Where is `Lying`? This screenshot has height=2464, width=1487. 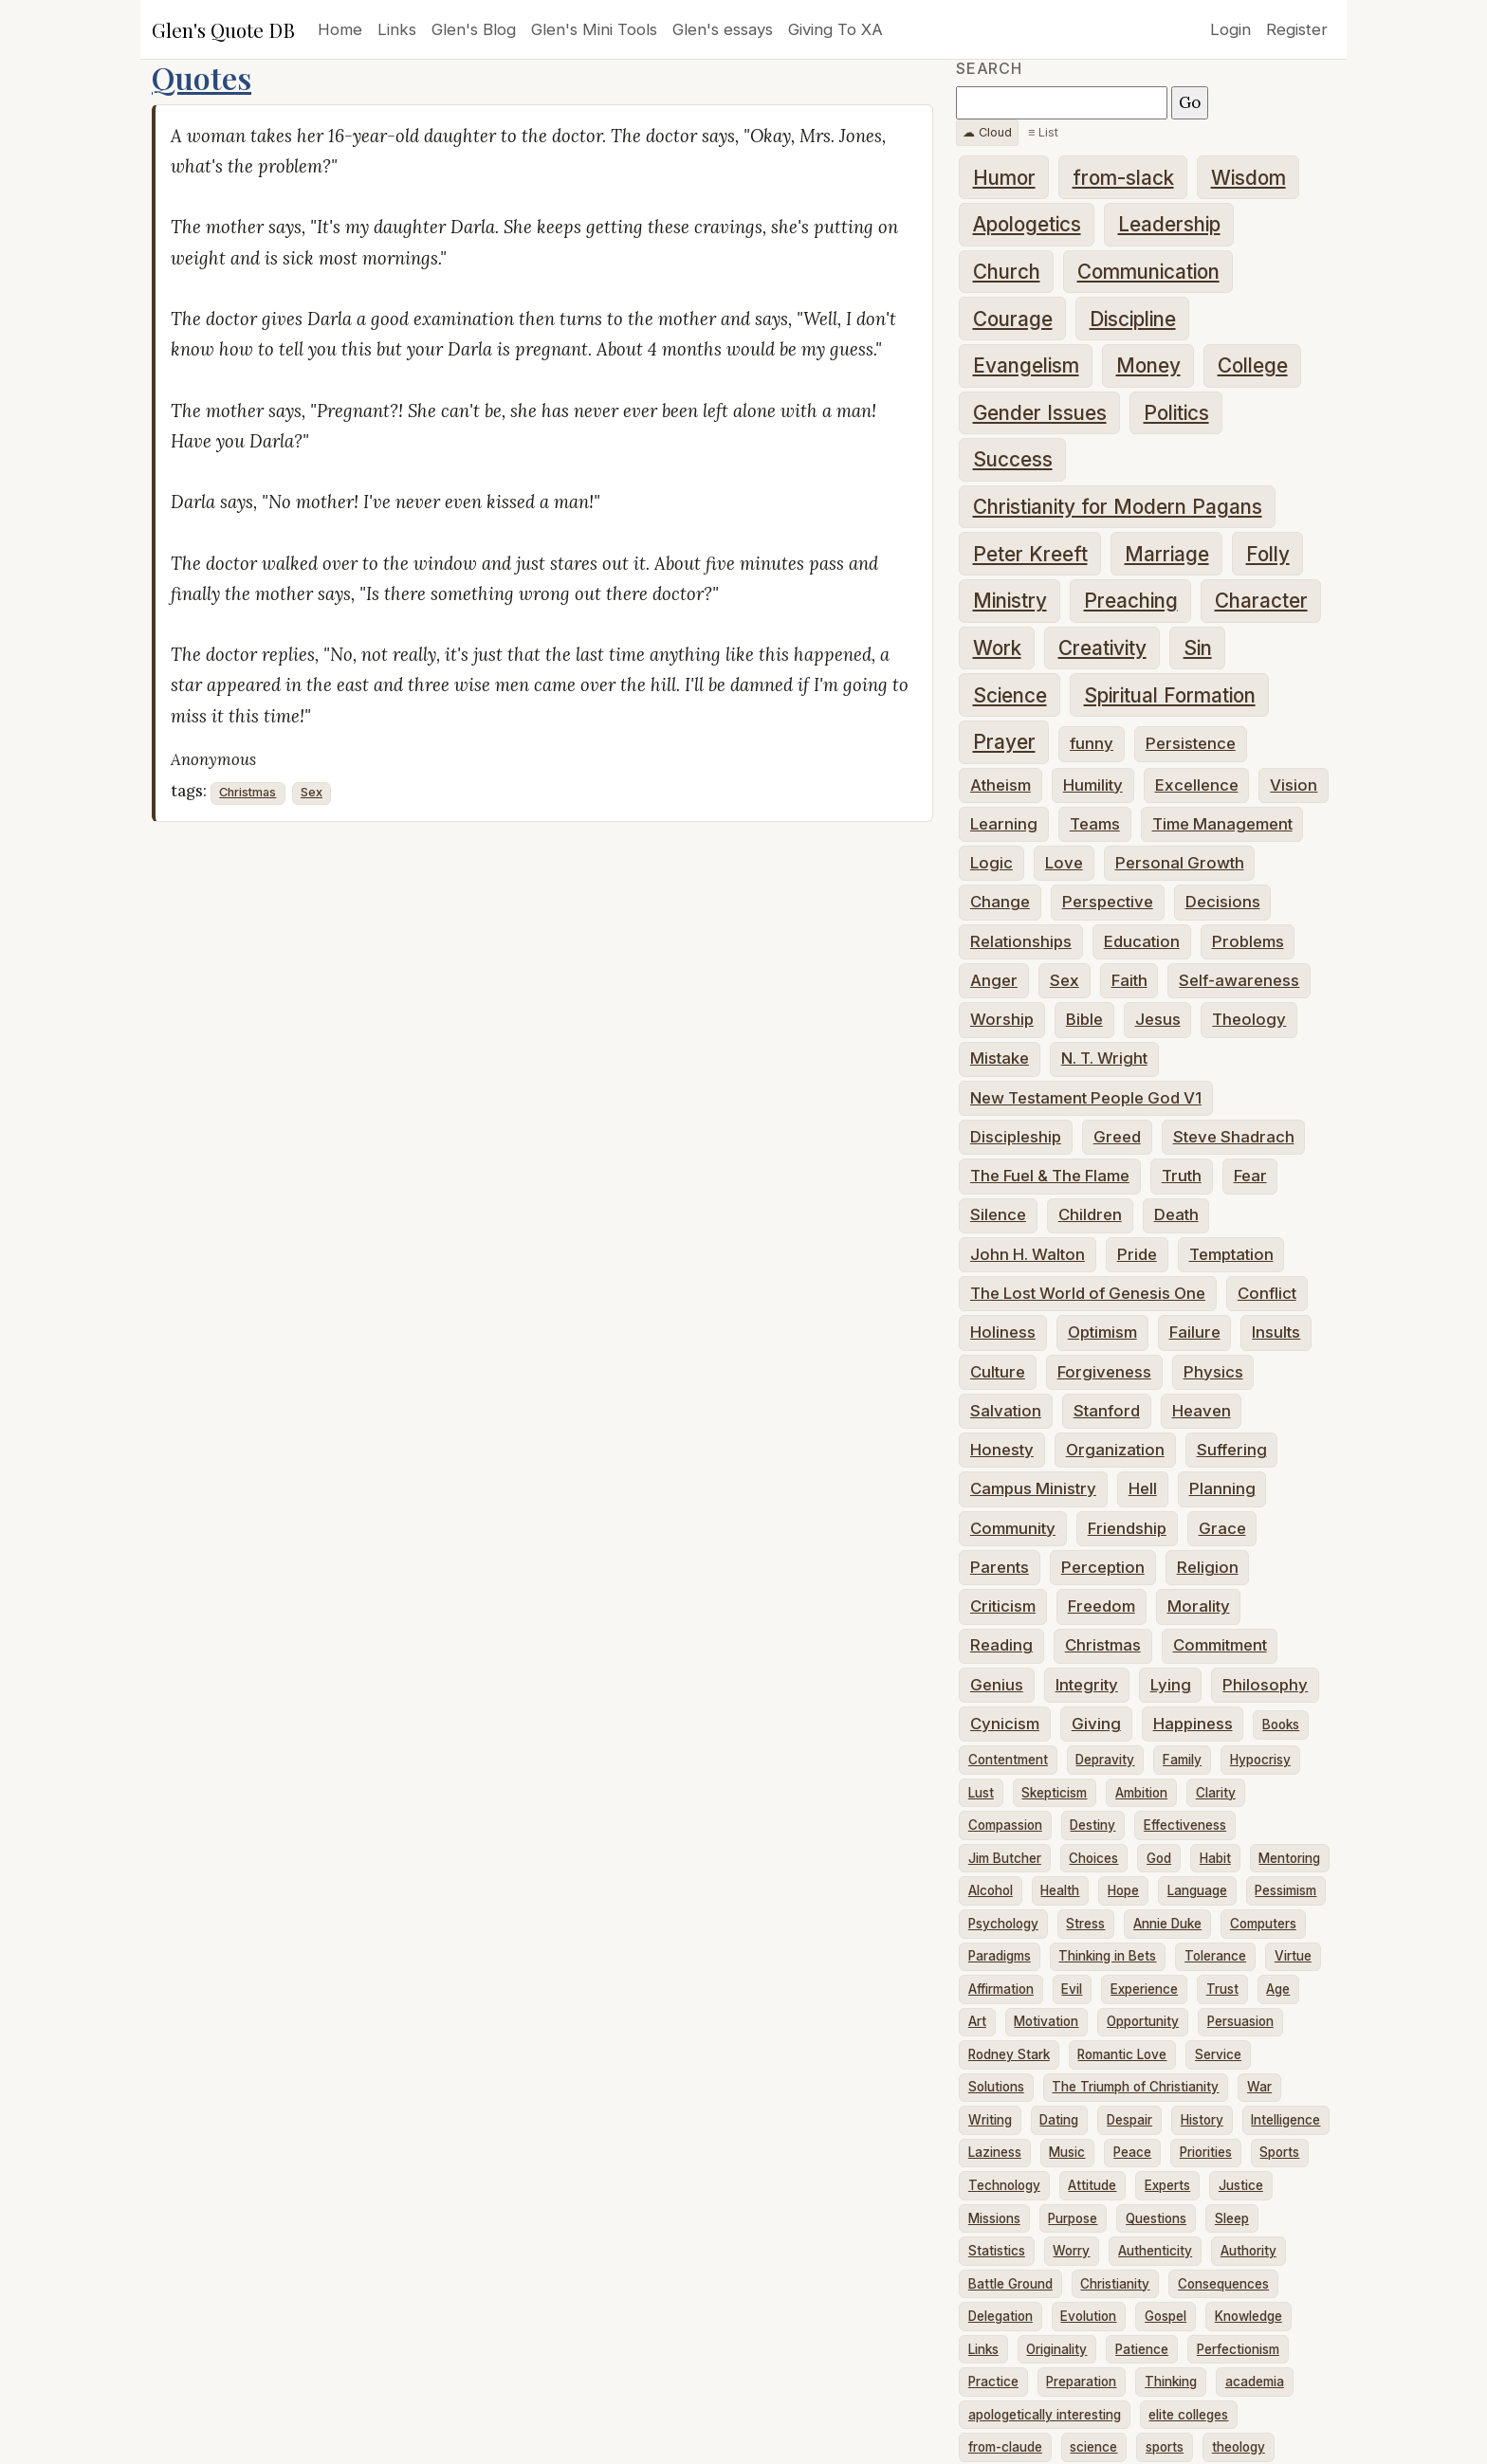
Lying is located at coordinates (1170, 1684).